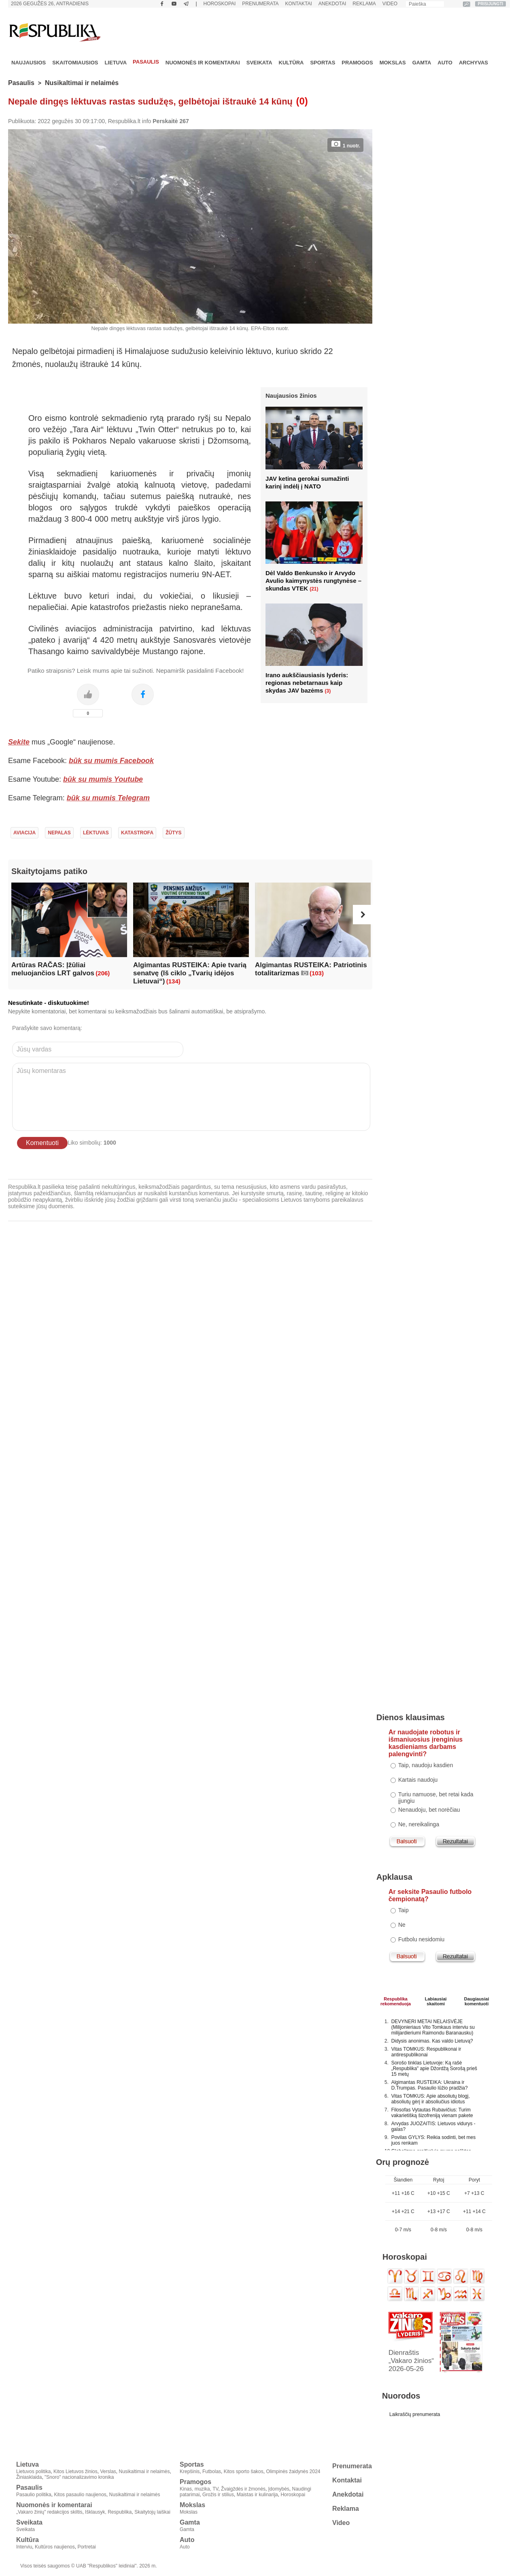 The height and width of the screenshot is (2576, 518). Describe the element at coordinates (322, 63) in the screenshot. I see `Sportas` at that location.